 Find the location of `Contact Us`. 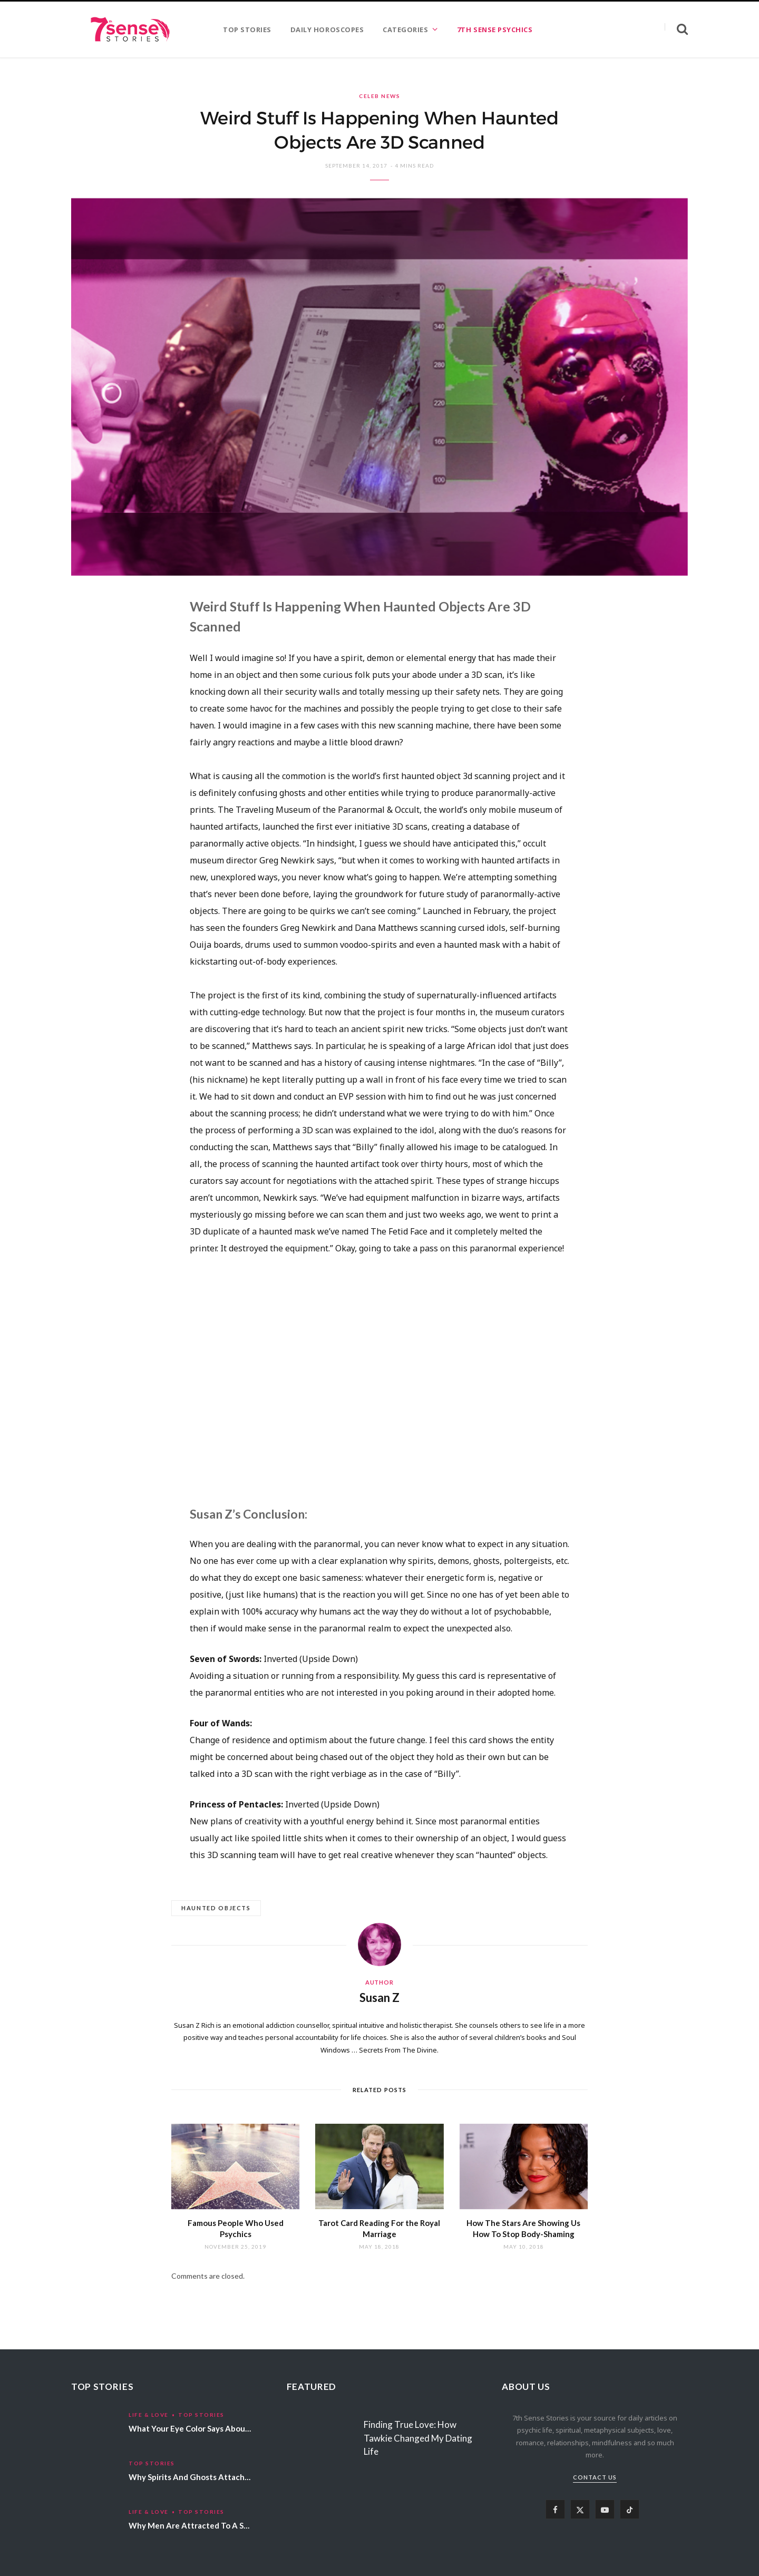

Contact Us is located at coordinates (595, 2477).